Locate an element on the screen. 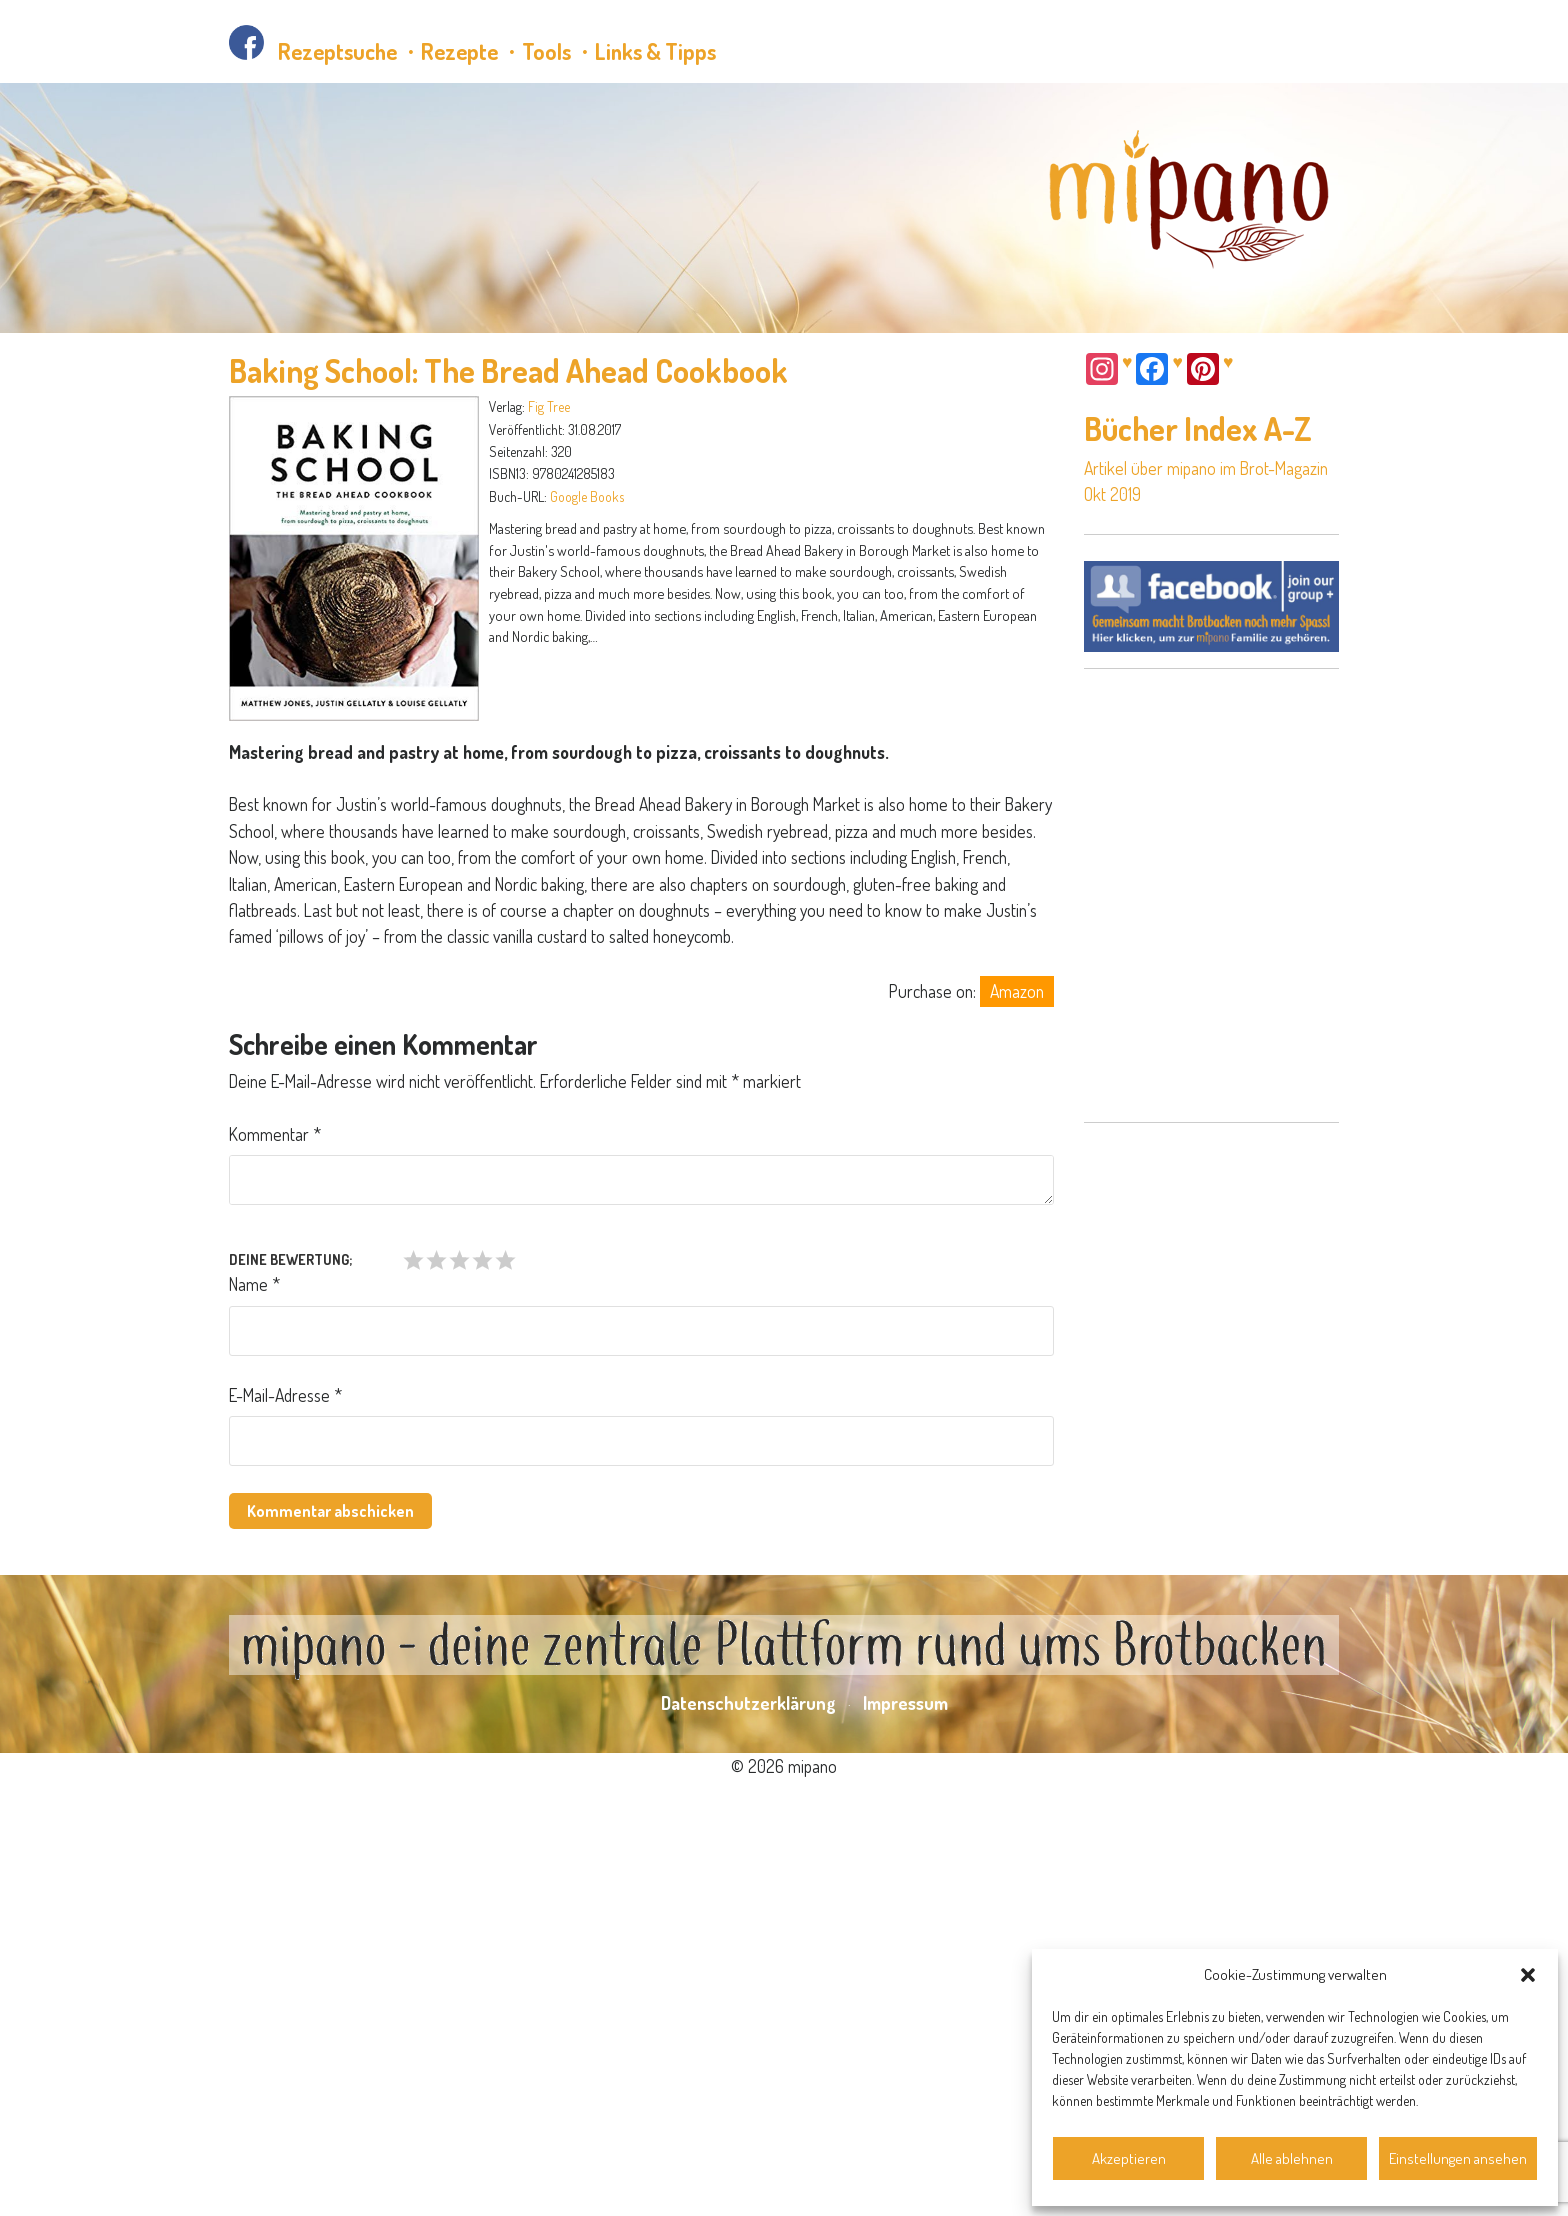 The image size is (1568, 2216). Google Books is located at coordinates (587, 496).